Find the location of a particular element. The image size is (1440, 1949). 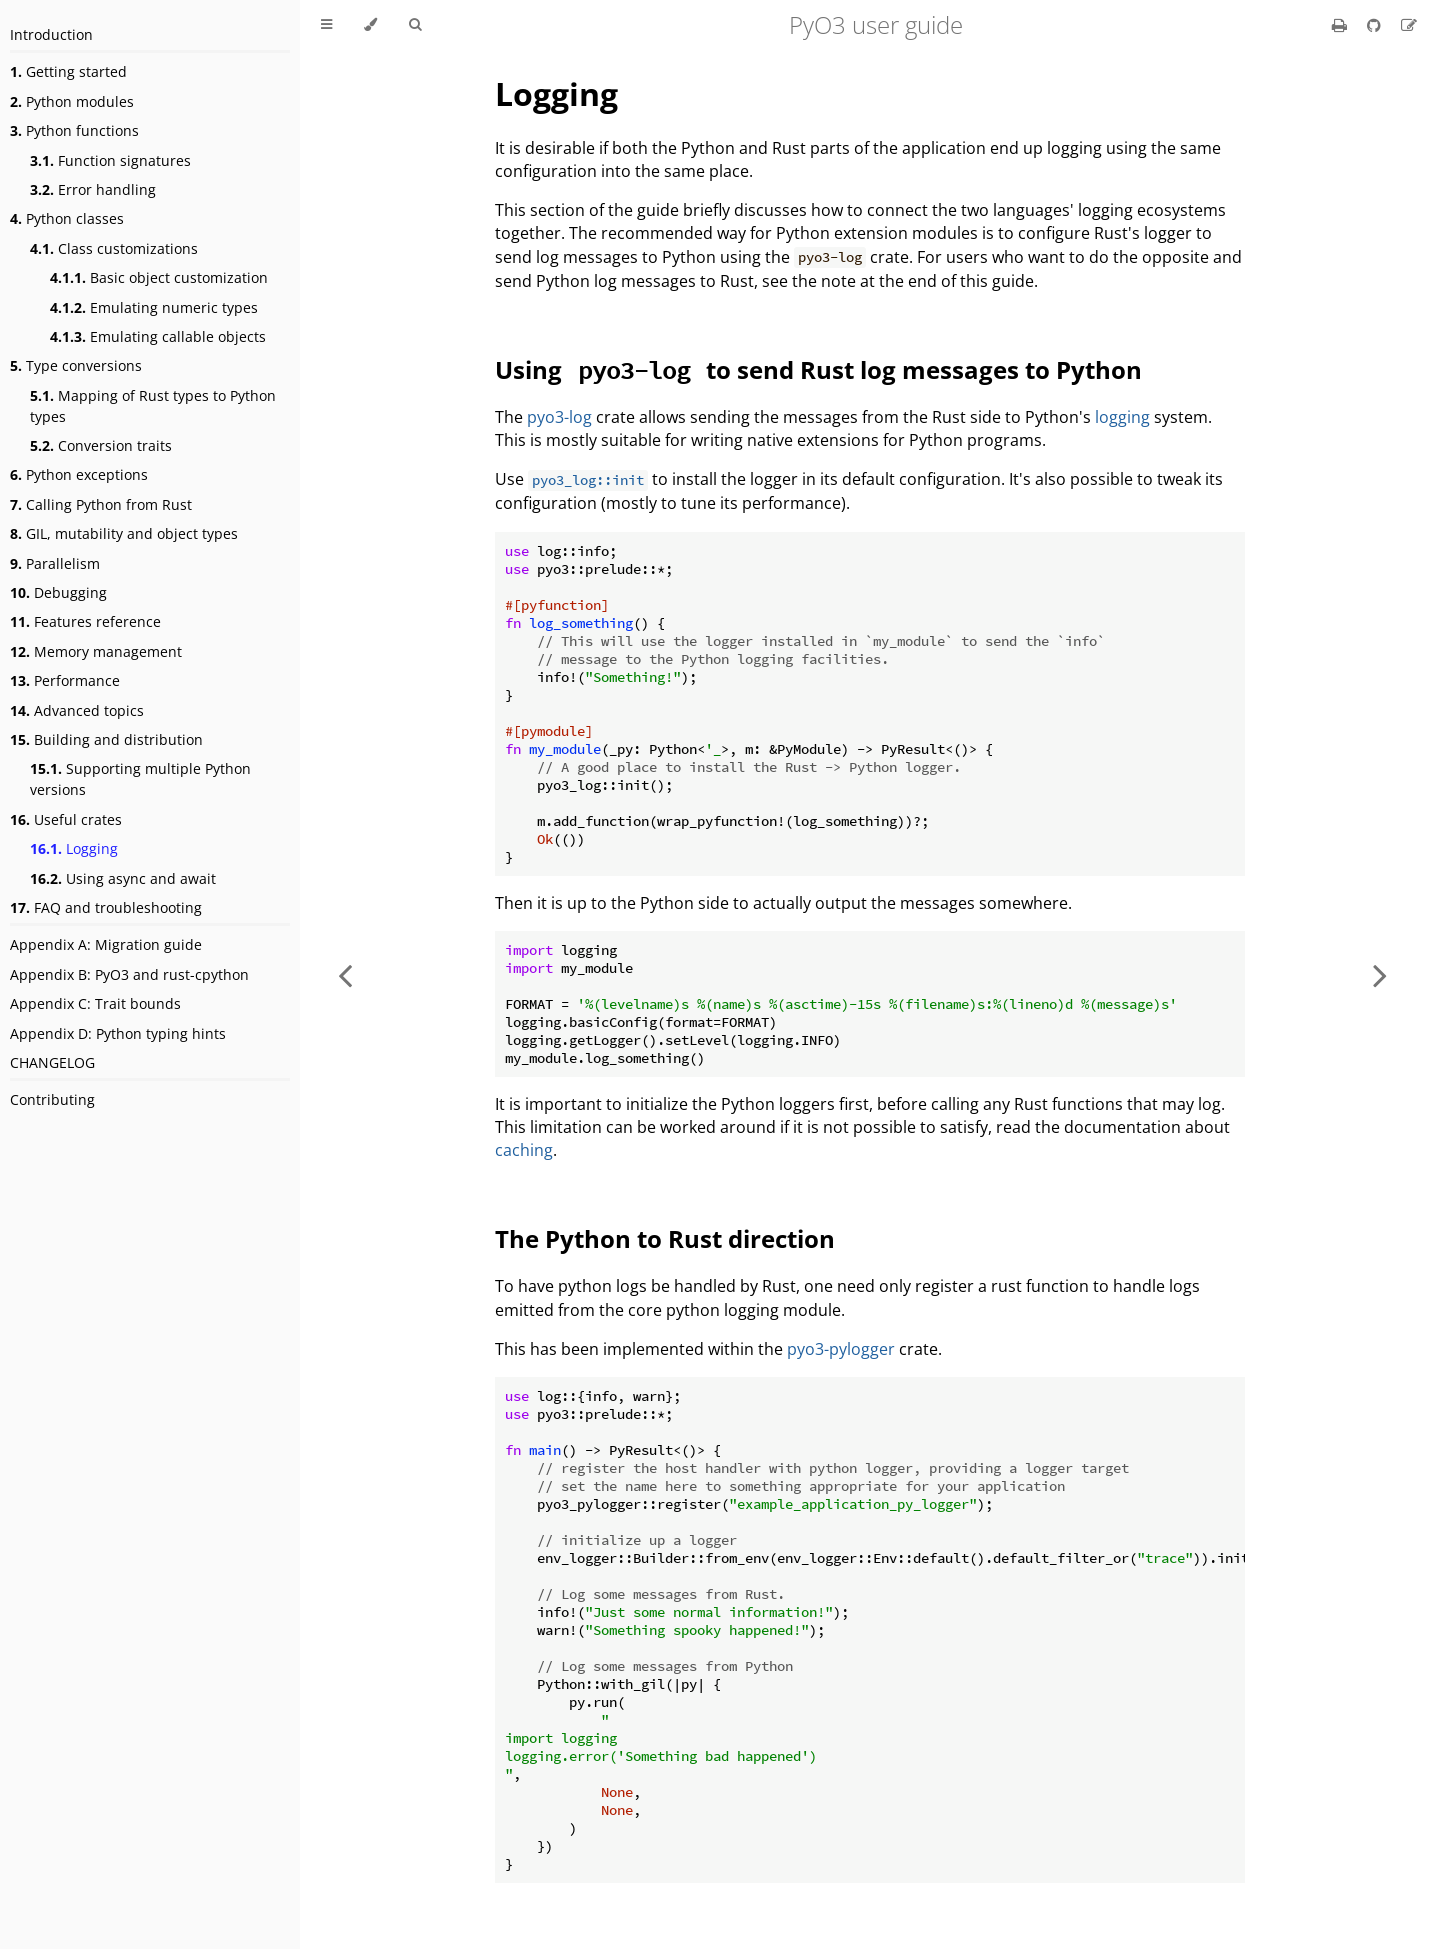

Python exceptions is located at coordinates (79, 474).